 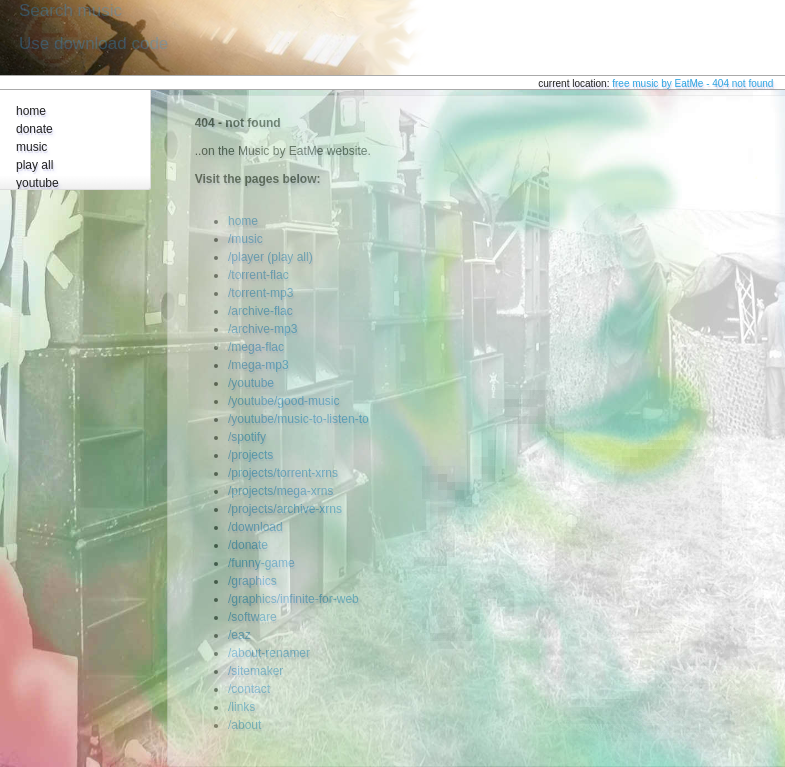 I want to click on /torrent-flac, so click(x=258, y=275).